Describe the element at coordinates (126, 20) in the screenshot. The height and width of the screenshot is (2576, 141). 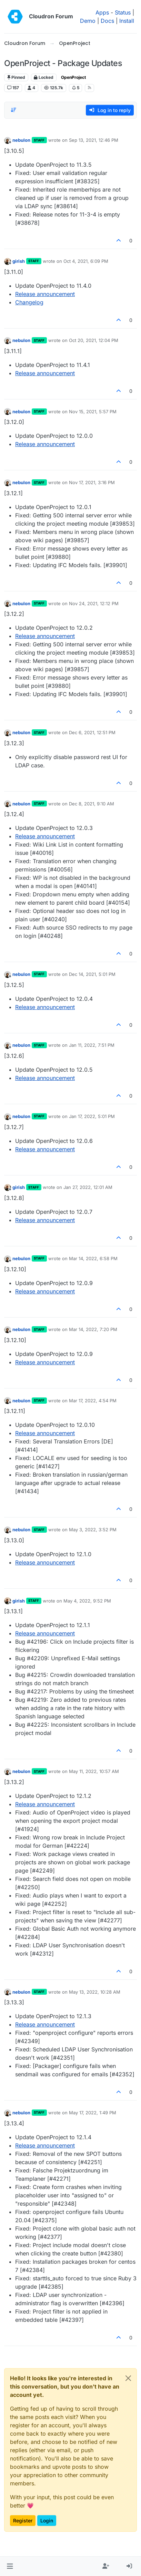
I see `Install` at that location.